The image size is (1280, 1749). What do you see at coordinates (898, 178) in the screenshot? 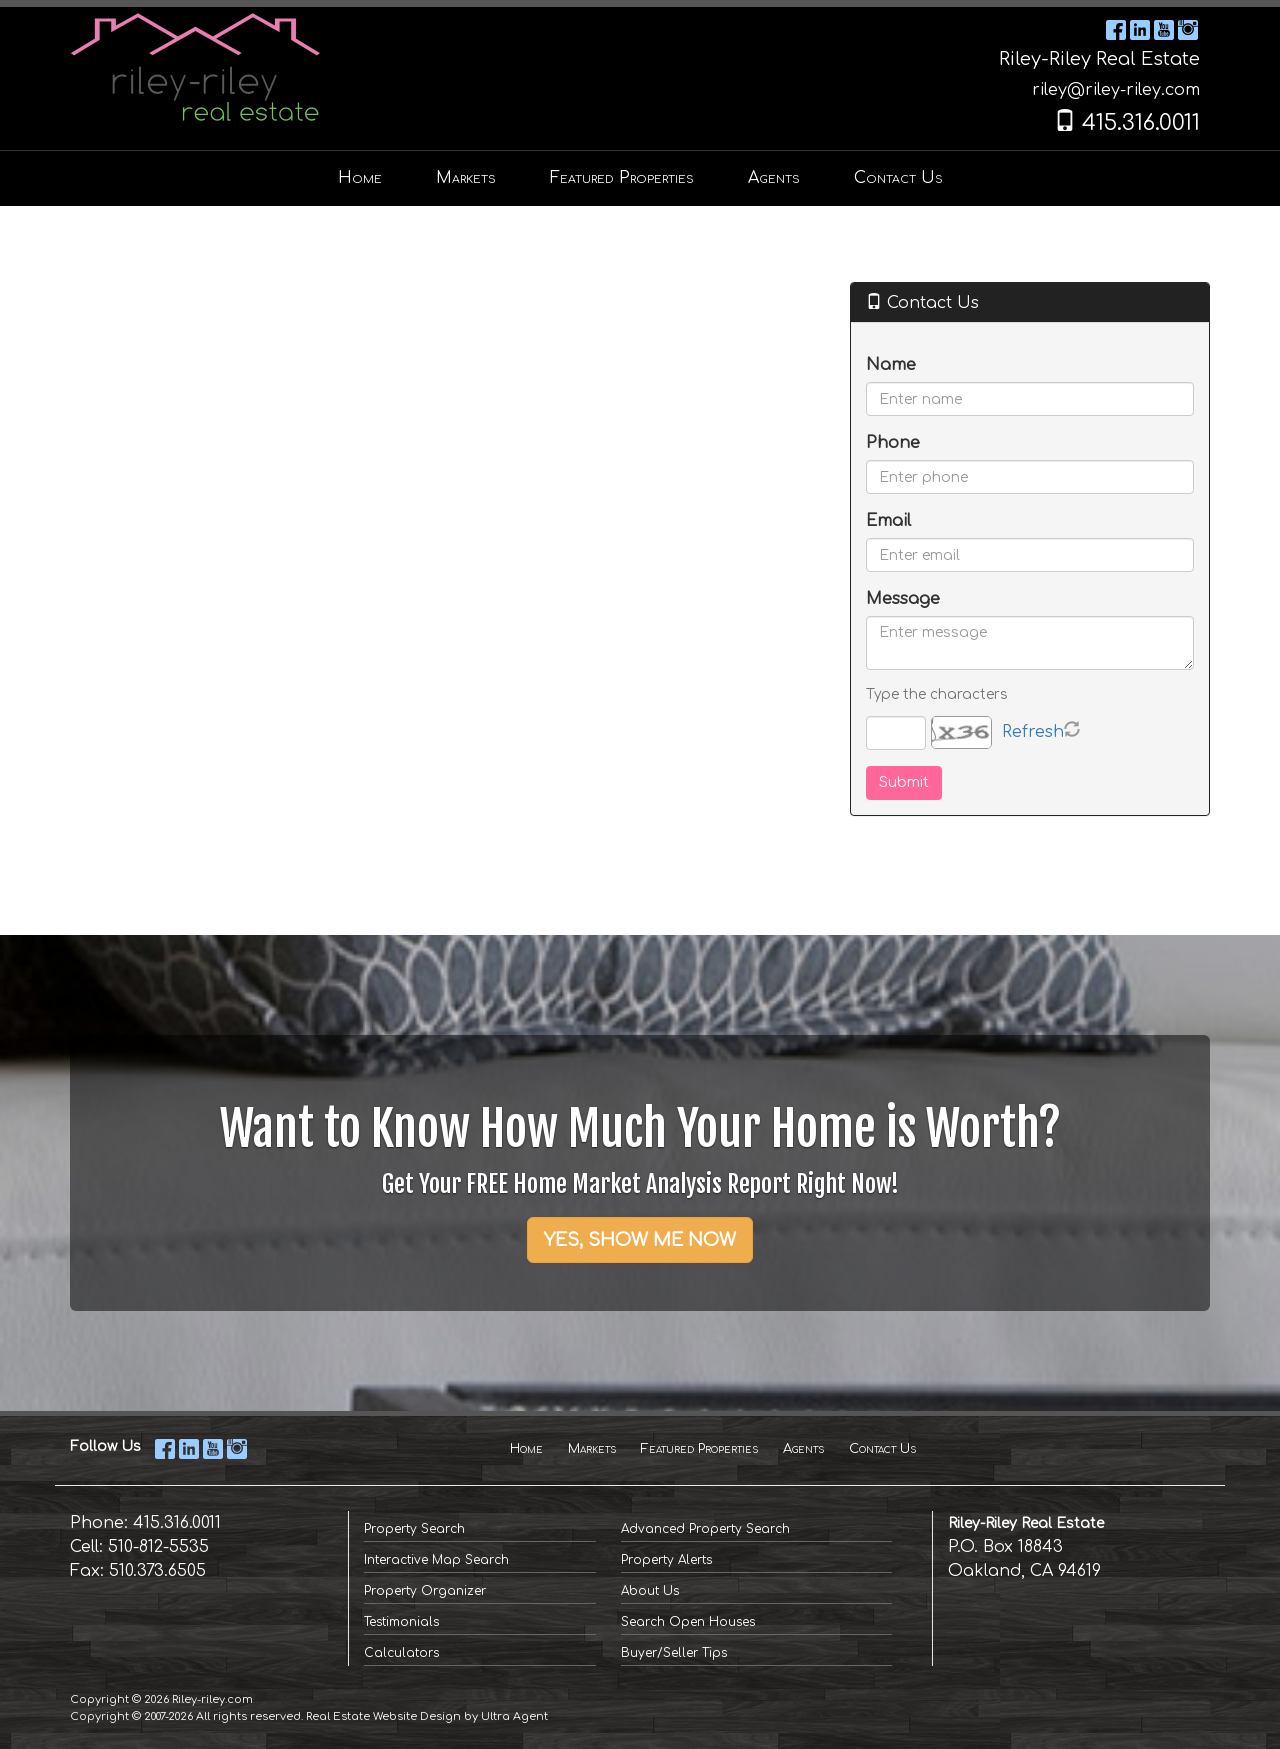
I see `Contact Us [menuitem]` at bounding box center [898, 178].